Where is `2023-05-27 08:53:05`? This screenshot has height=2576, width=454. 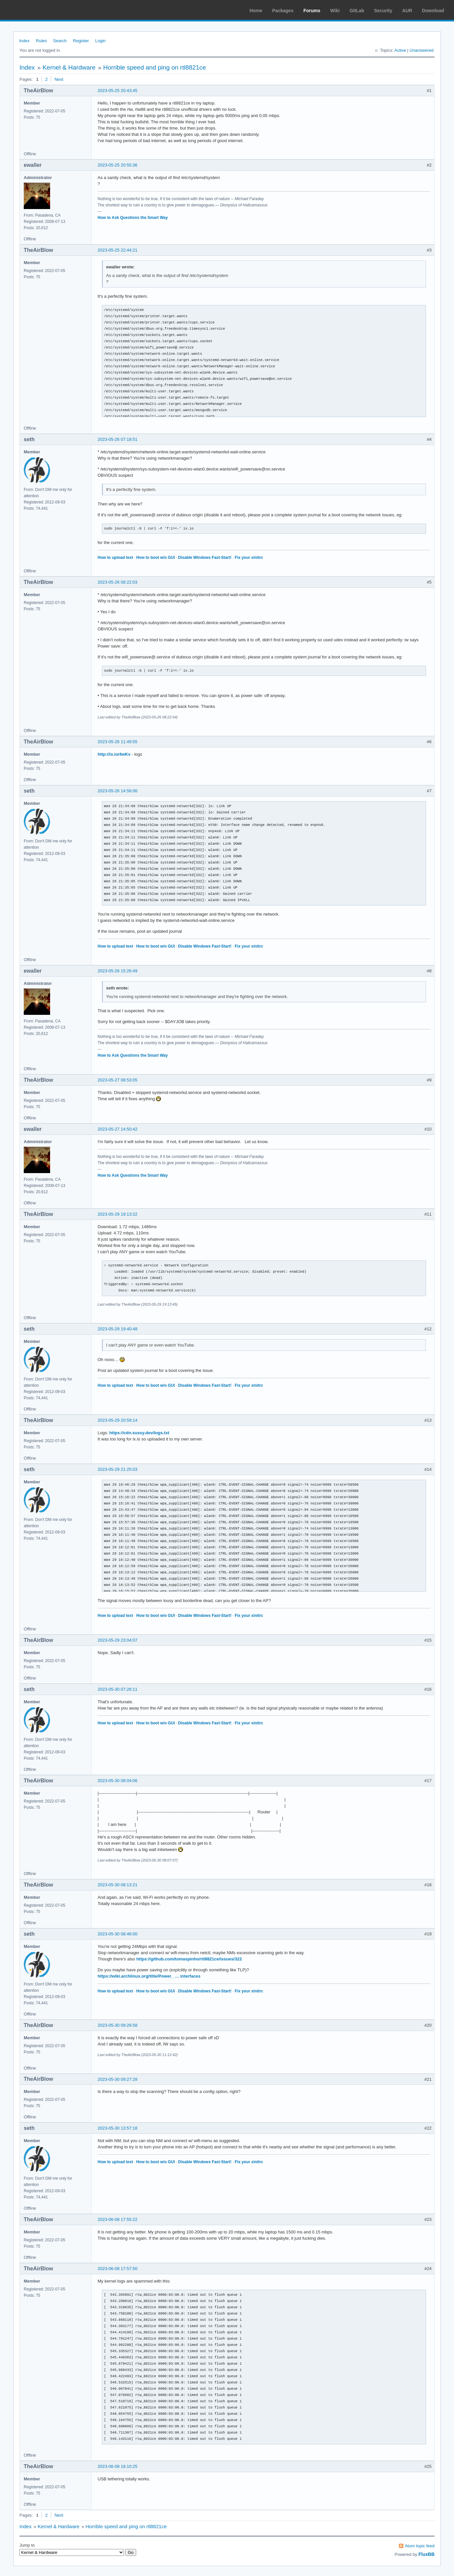 2023-05-27 08:53:05 is located at coordinates (117, 1079).